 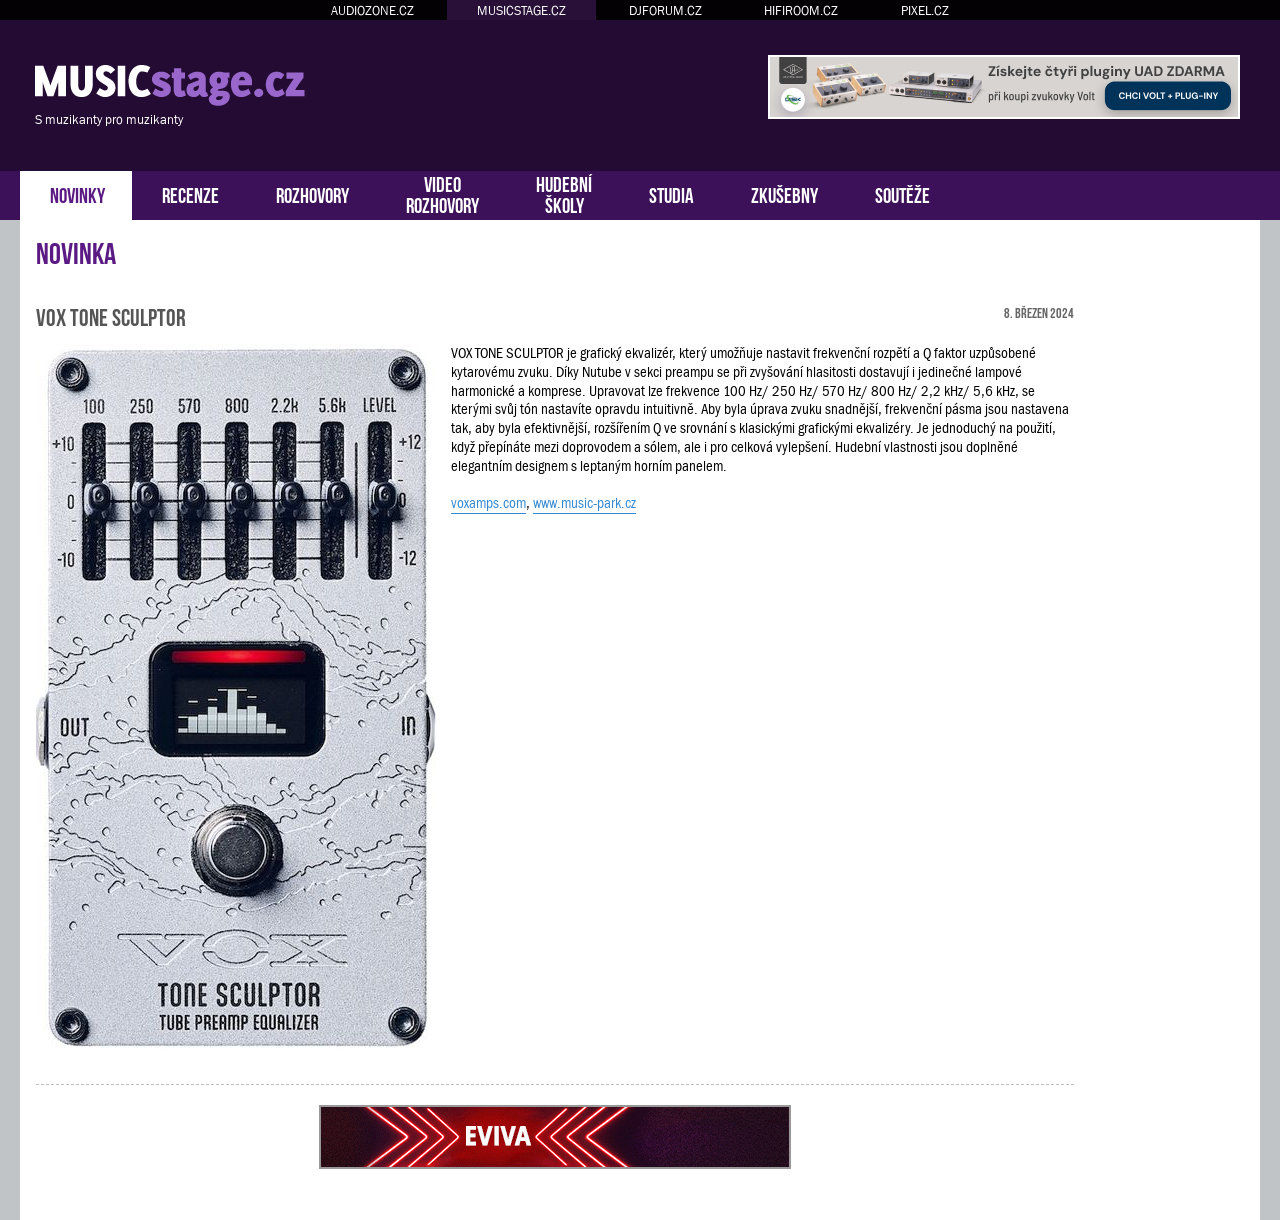 I want to click on SOUTĚŽE, so click(x=902, y=193).